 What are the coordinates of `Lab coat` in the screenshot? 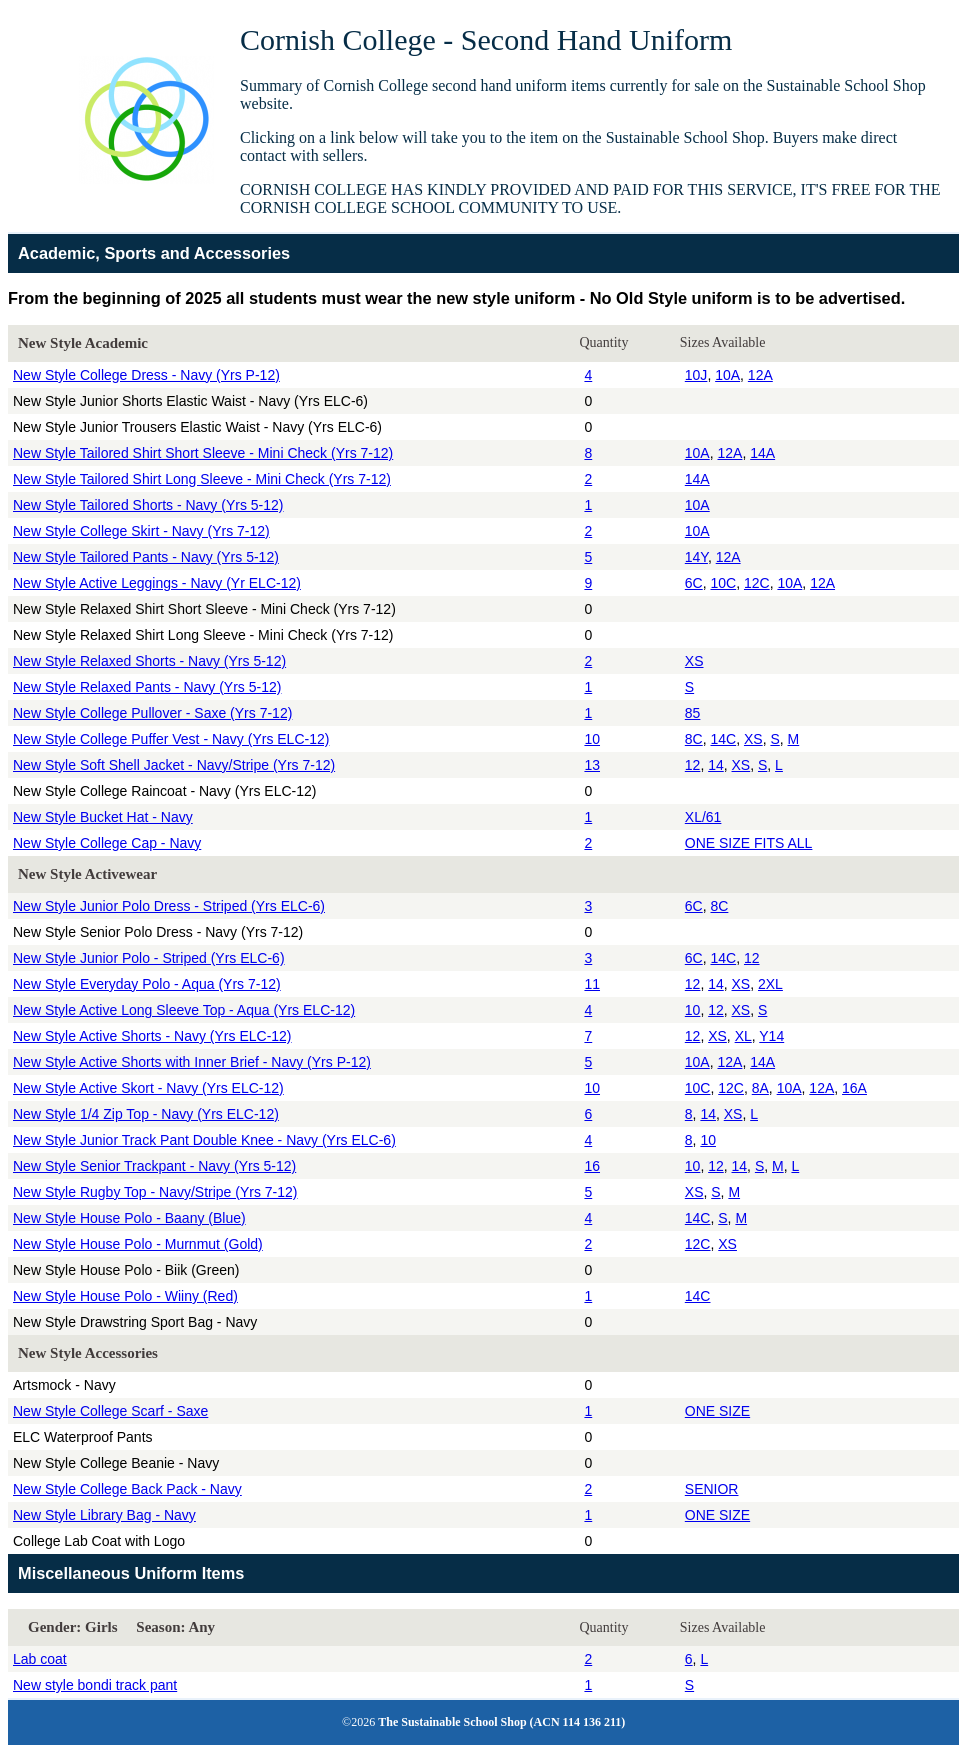 It's located at (40, 1659).